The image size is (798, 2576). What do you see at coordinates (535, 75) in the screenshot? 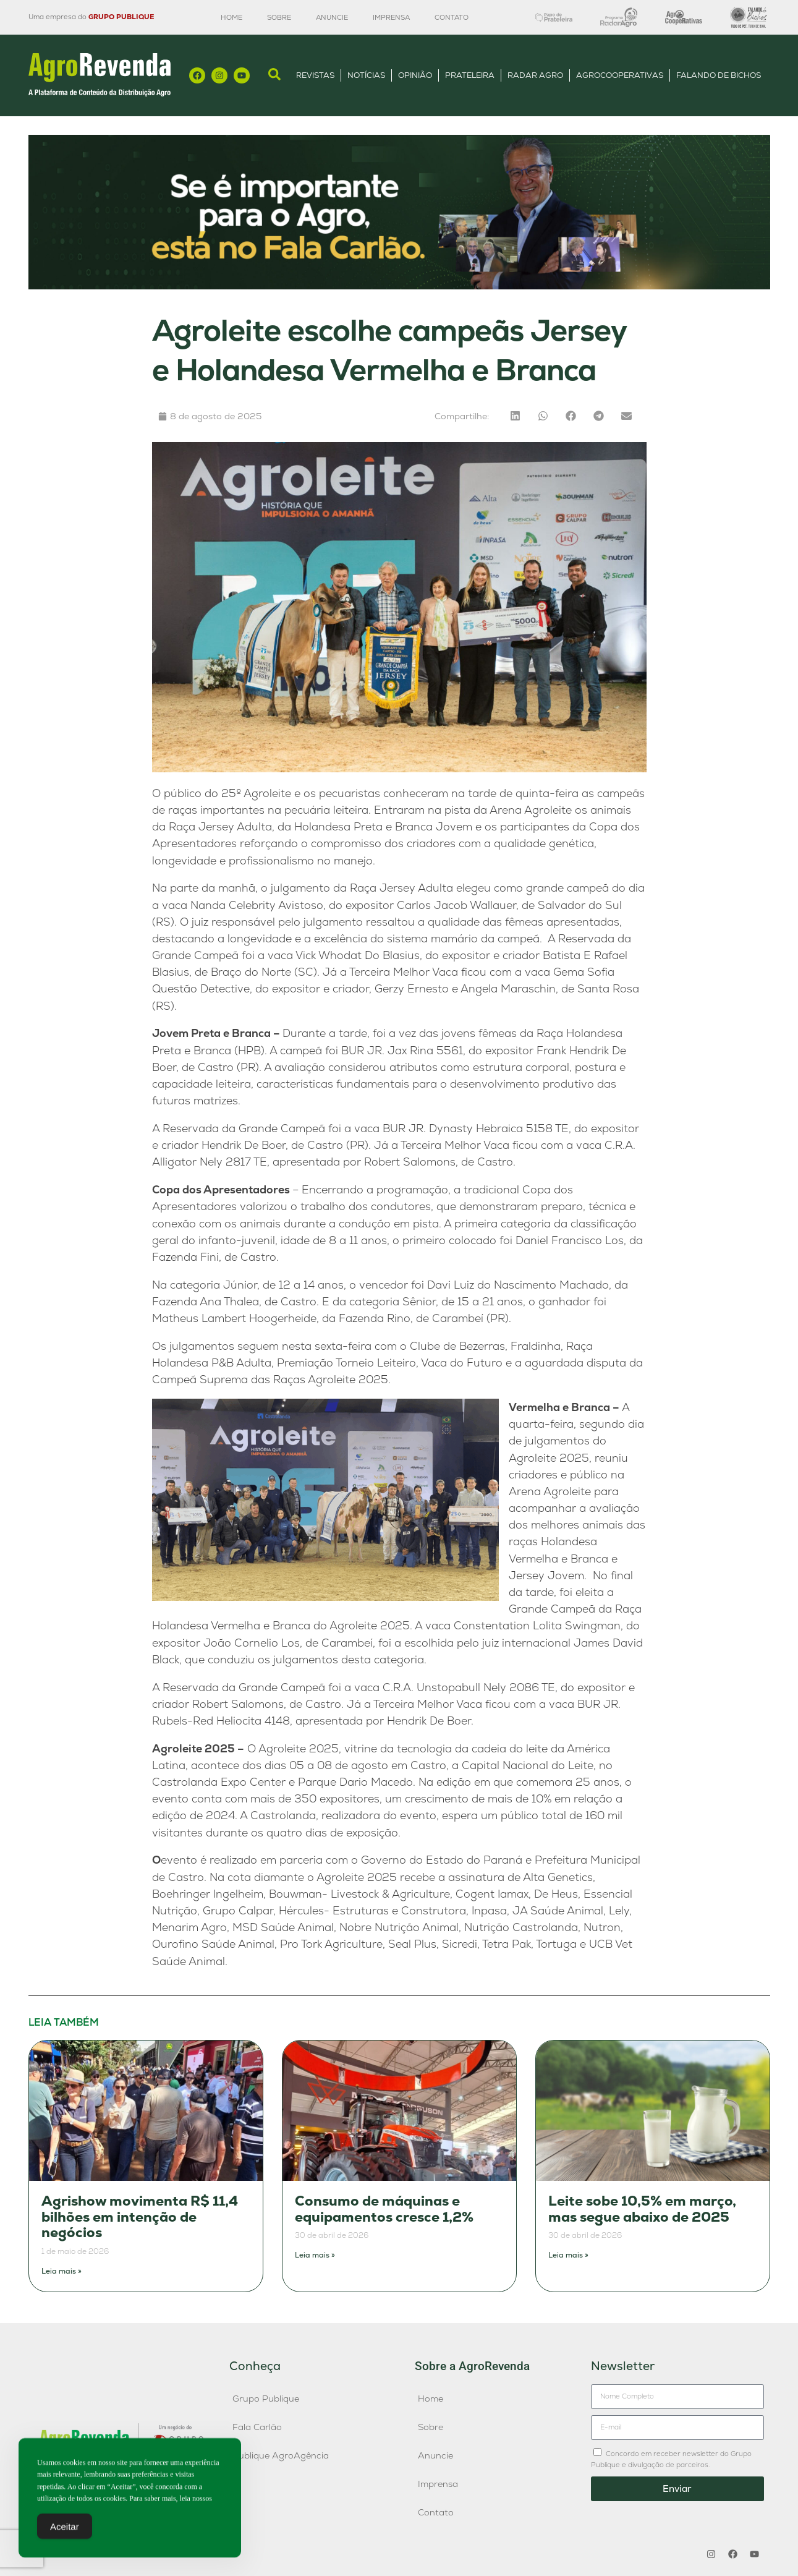
I see `Radar Agro` at bounding box center [535, 75].